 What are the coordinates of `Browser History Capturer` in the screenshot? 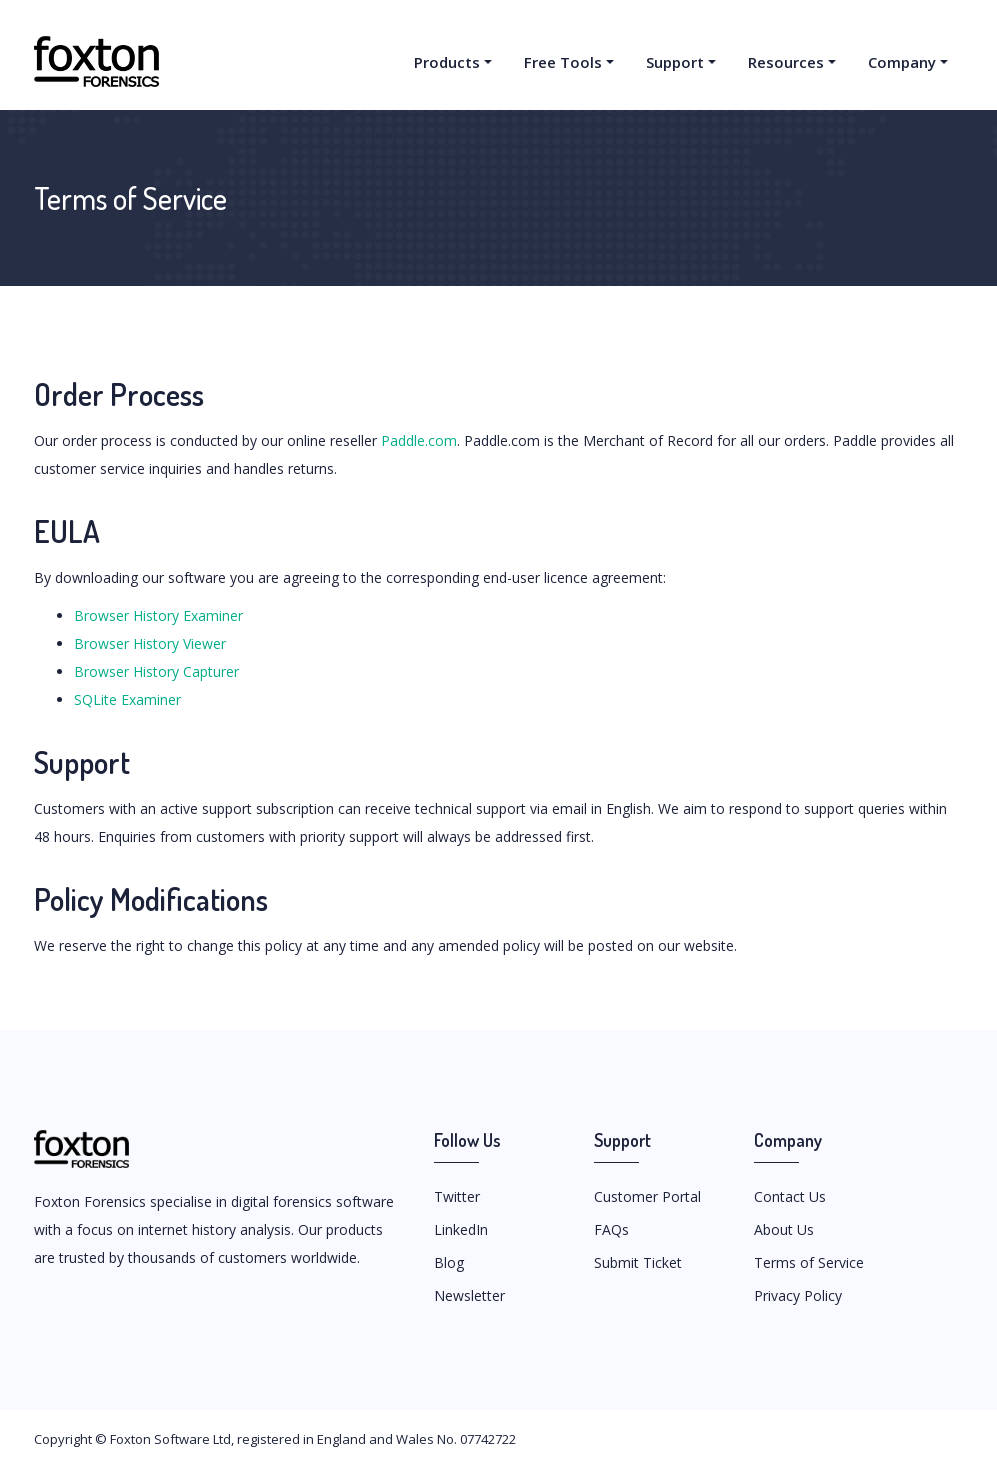 It's located at (156, 671).